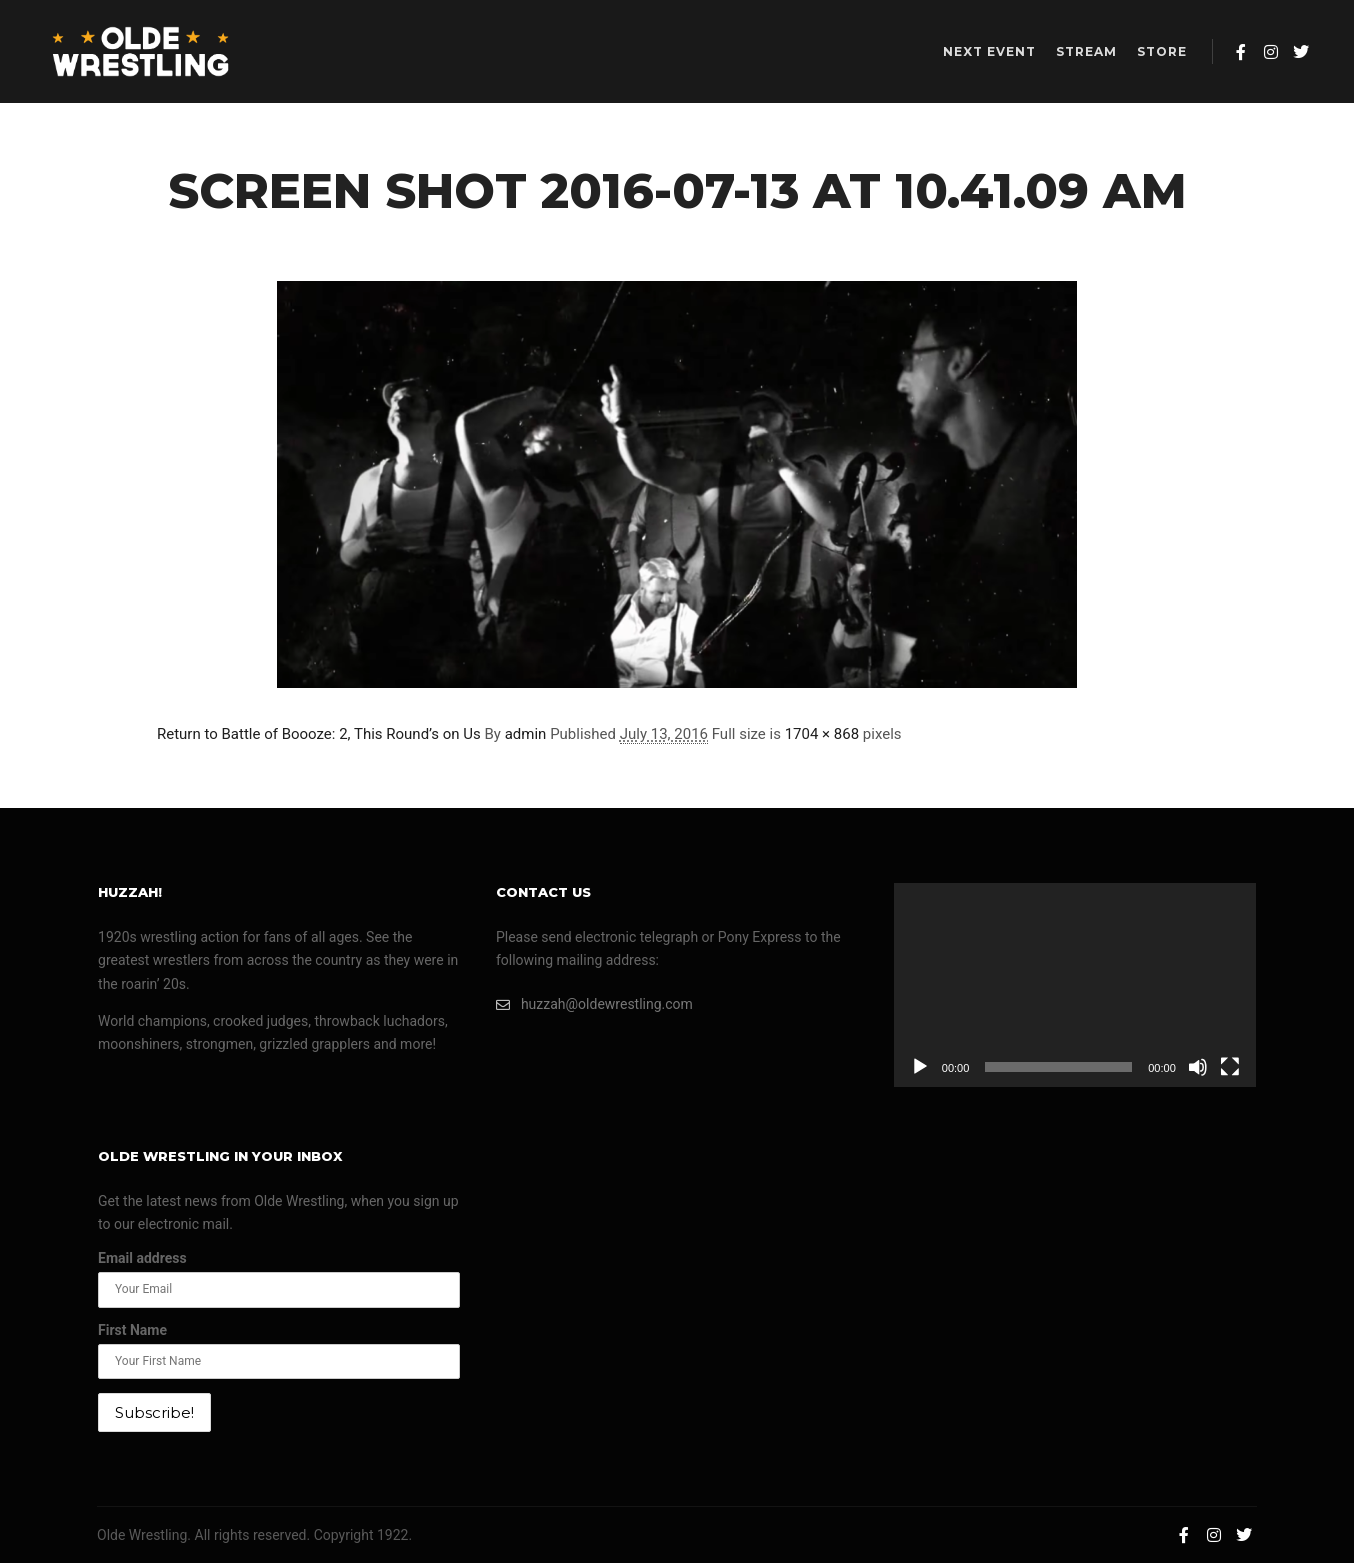 Image resolution: width=1354 pixels, height=1563 pixels. I want to click on First Name, so click(132, 1330).